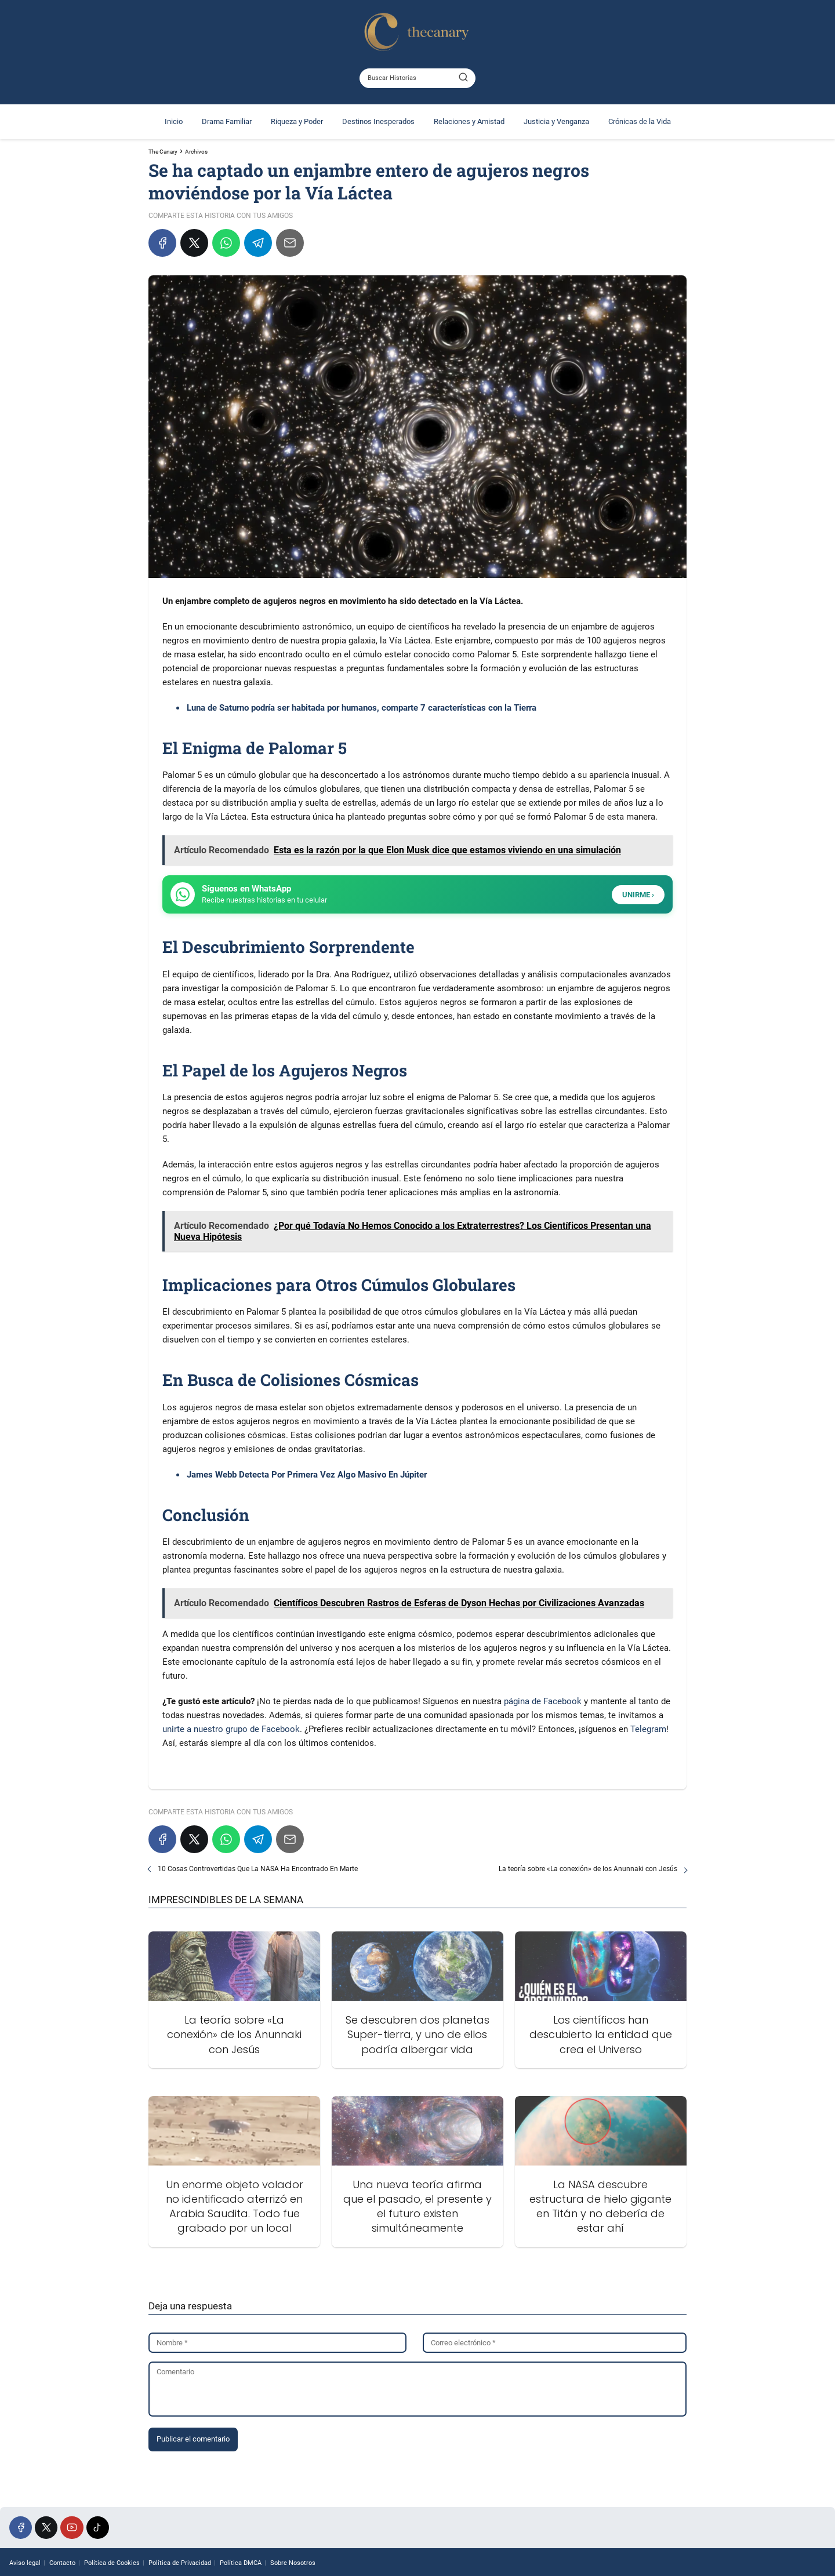 This screenshot has height=2576, width=835. I want to click on Política DMCA, so click(241, 2563).